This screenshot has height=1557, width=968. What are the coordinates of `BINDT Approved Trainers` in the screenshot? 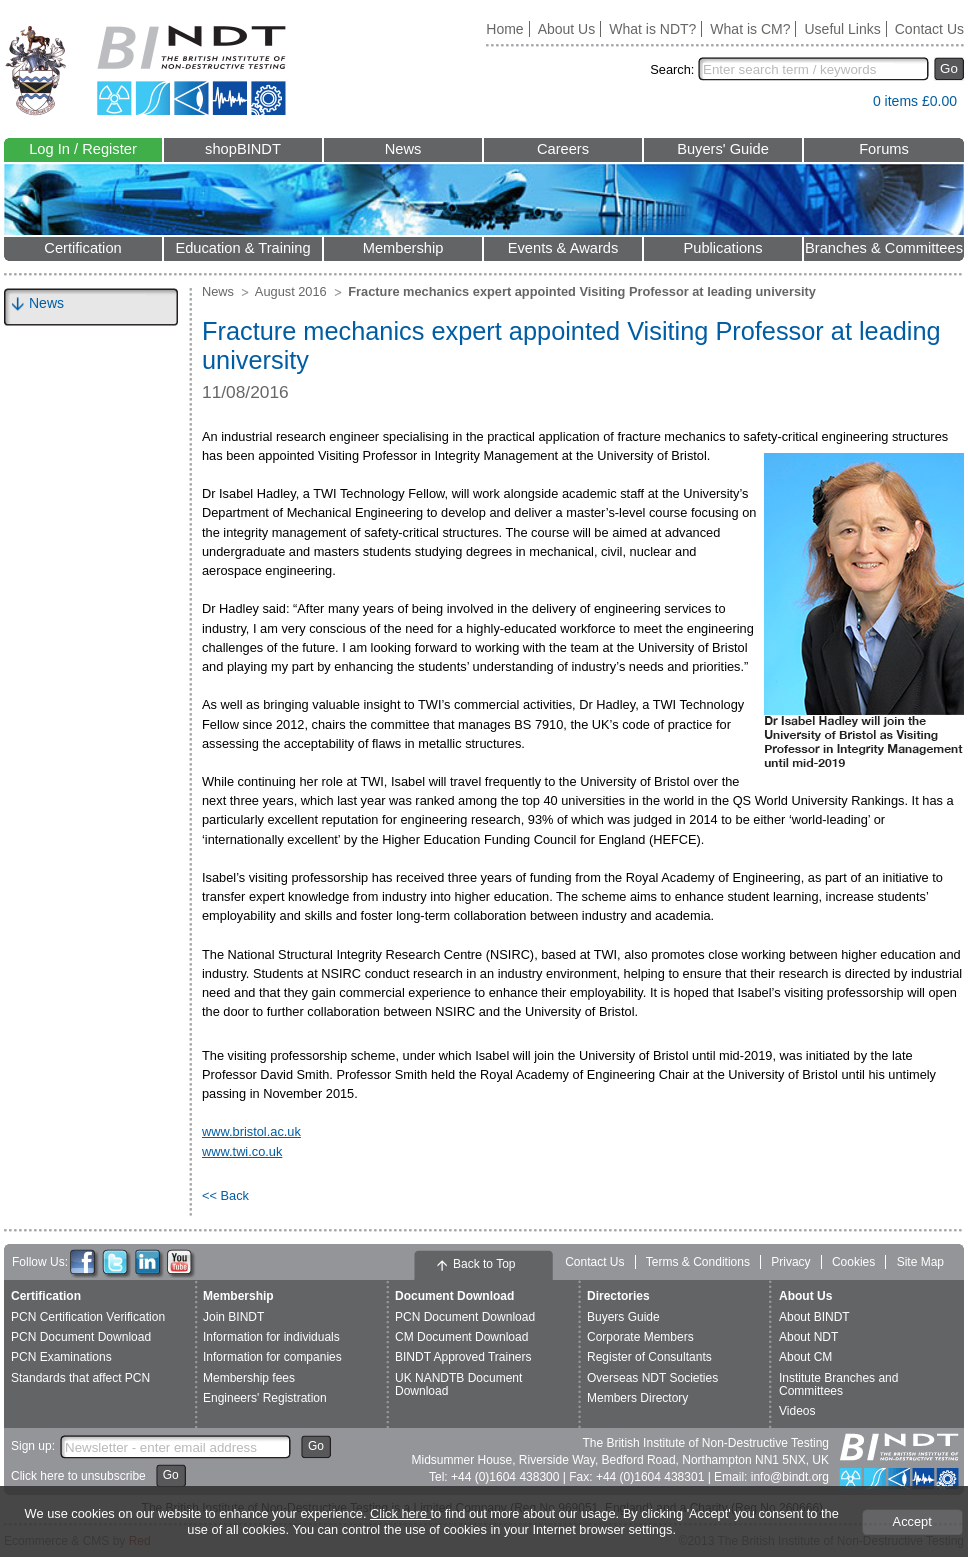 It's located at (463, 1357).